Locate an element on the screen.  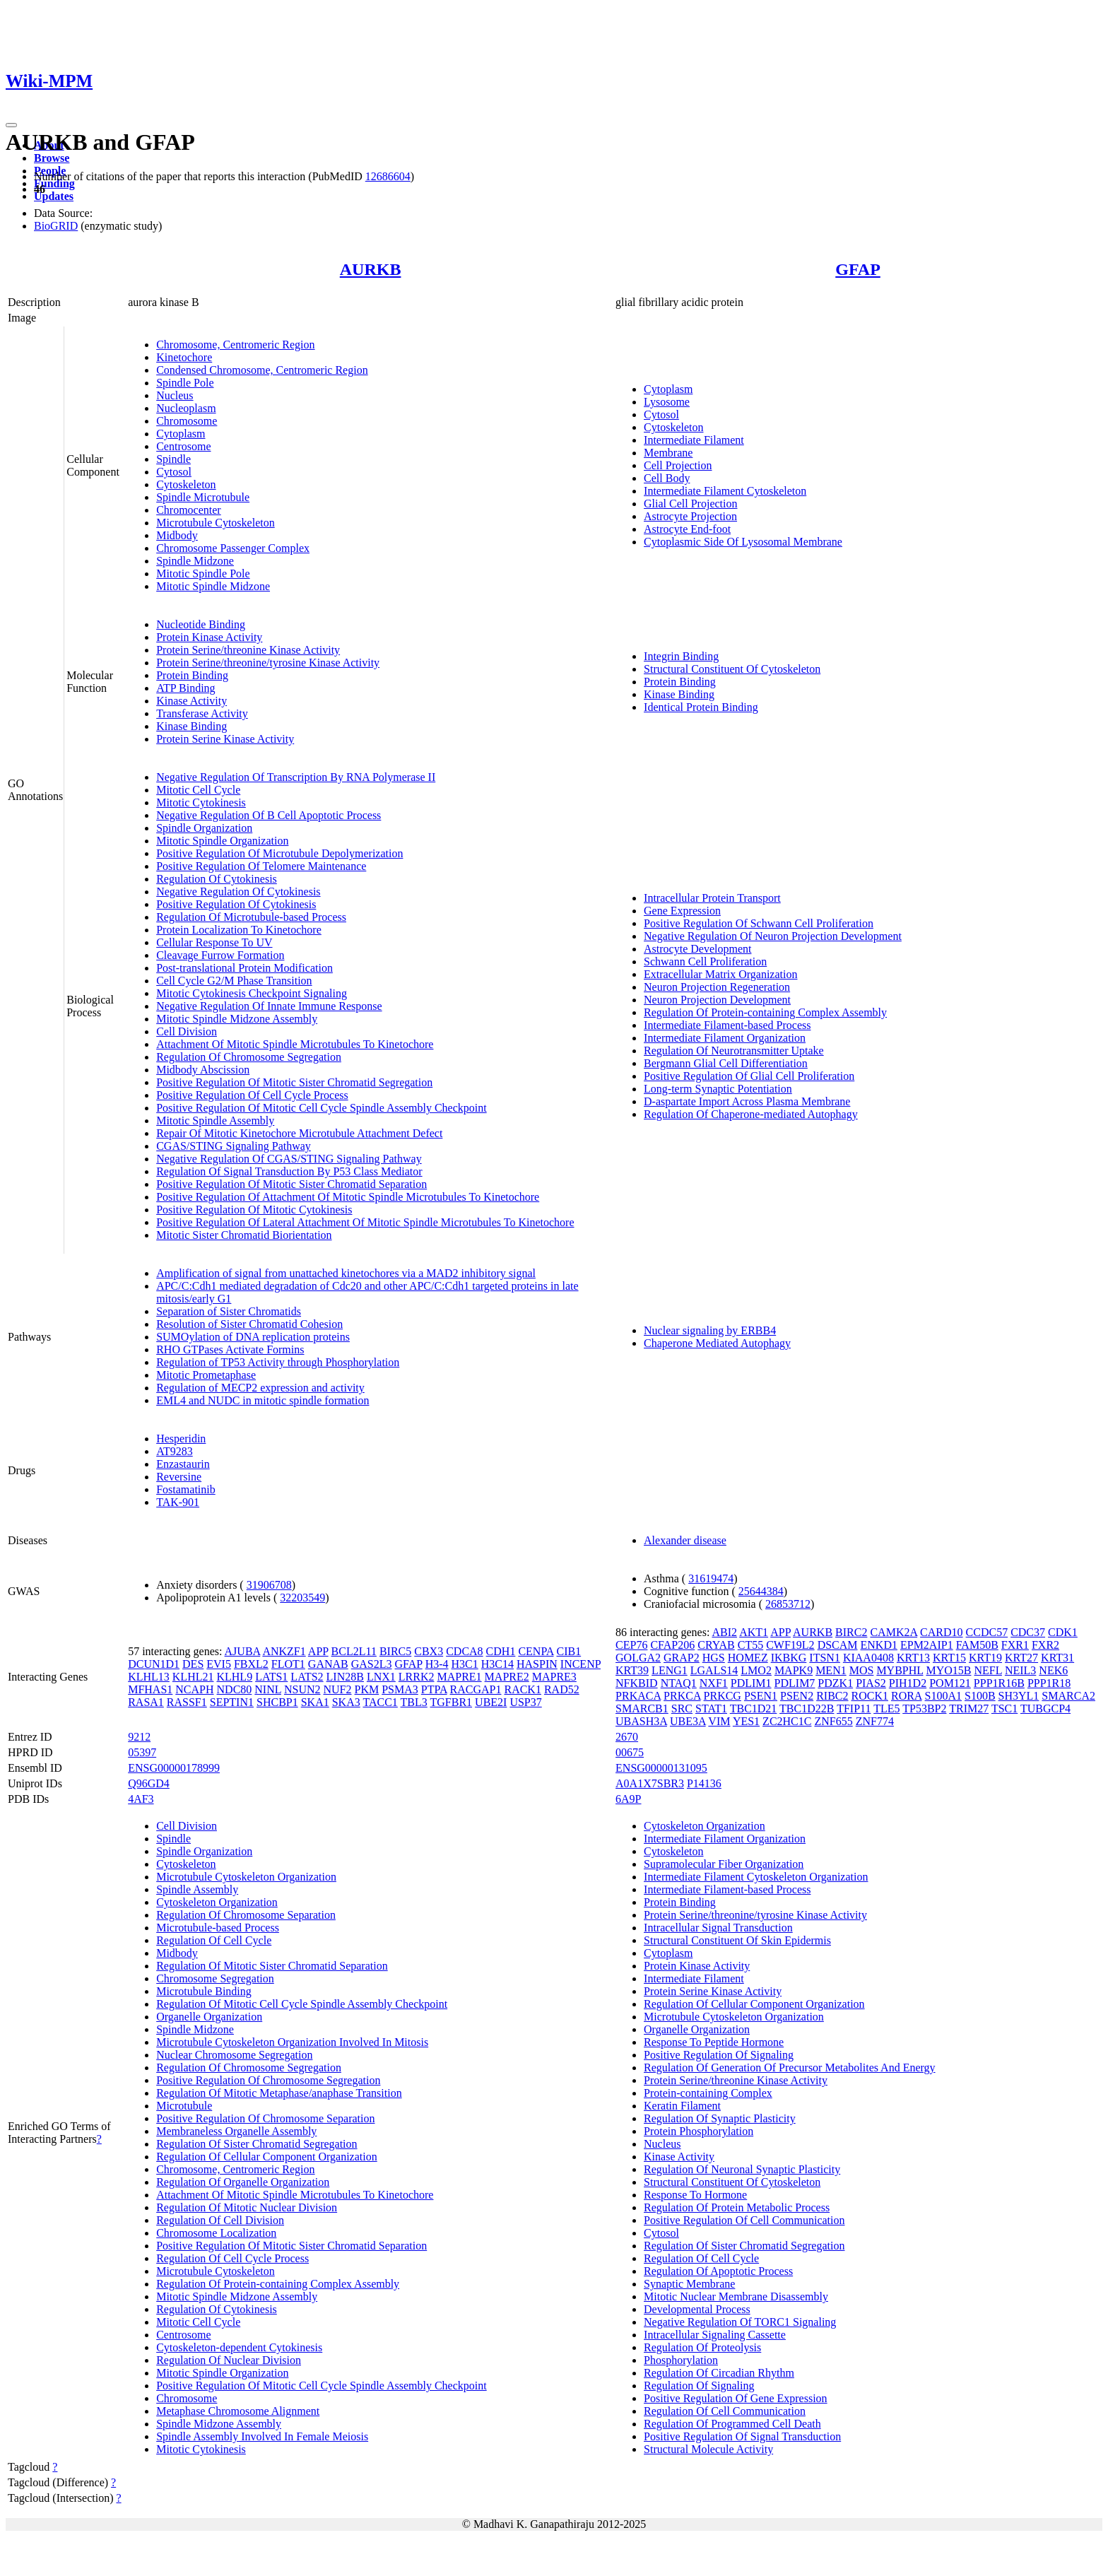
BIRC5 is located at coordinates (395, 1651).